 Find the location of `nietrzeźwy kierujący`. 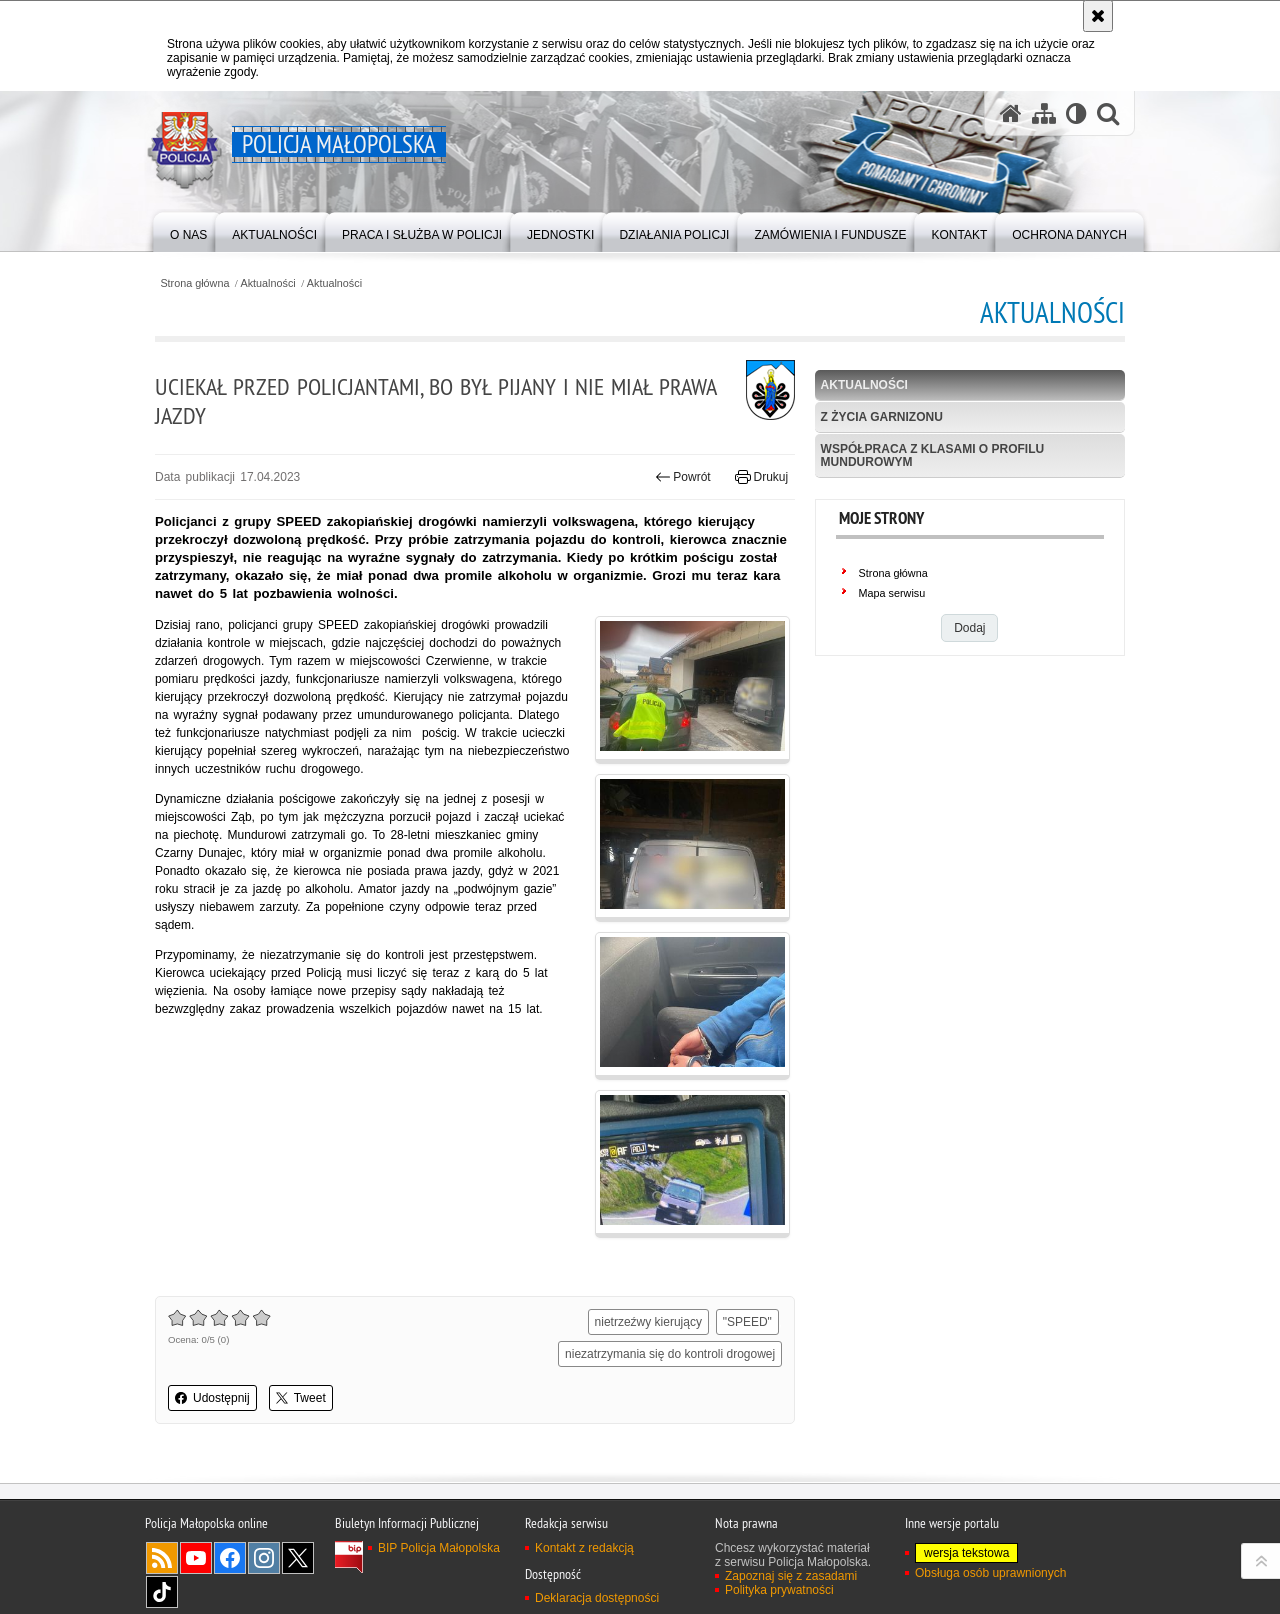

nietrzeźwy kierujący is located at coordinates (648, 1322).